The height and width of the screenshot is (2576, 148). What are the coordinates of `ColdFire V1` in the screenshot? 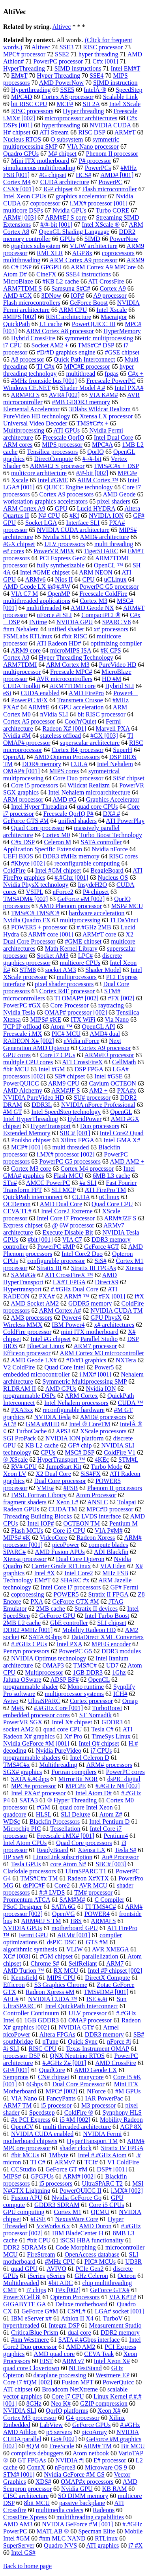 It's located at (119, 1452).